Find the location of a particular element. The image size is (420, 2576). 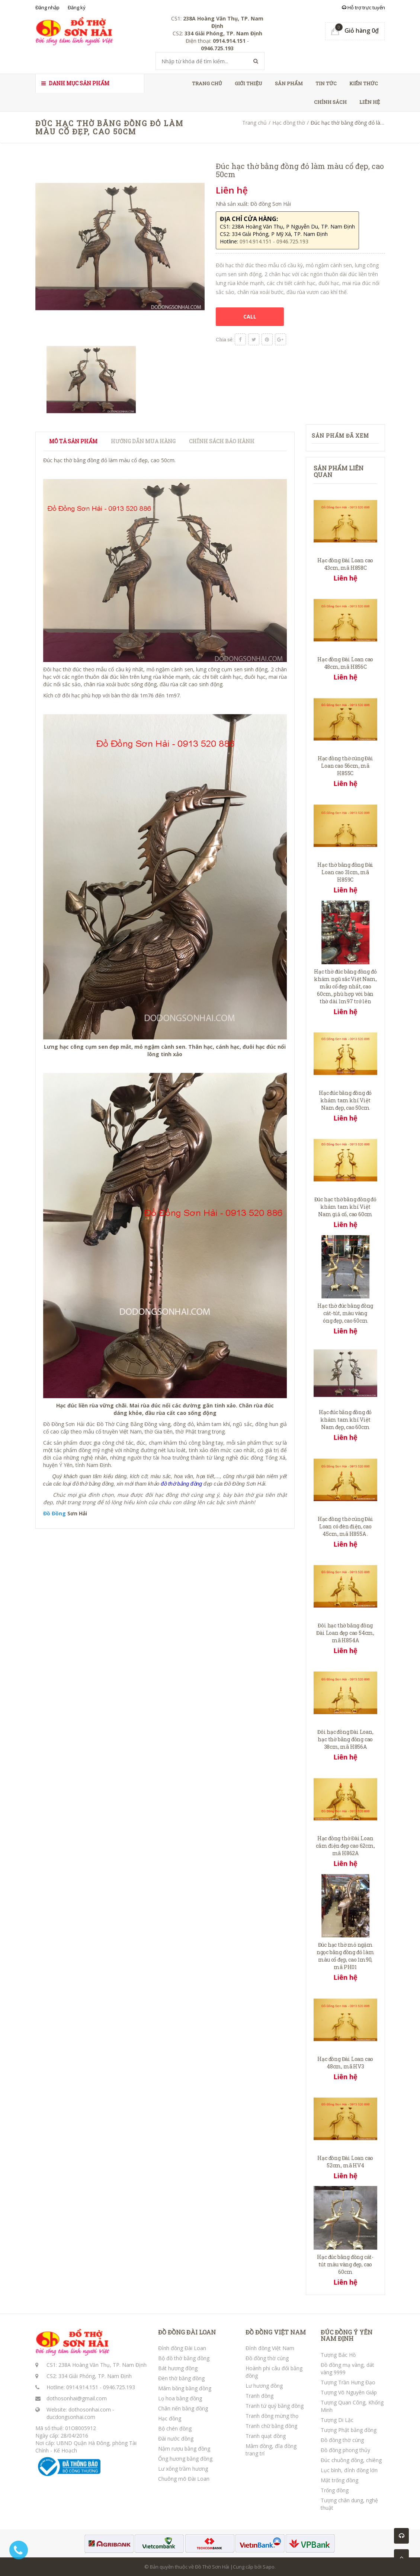

Đăng ký is located at coordinates (77, 7).